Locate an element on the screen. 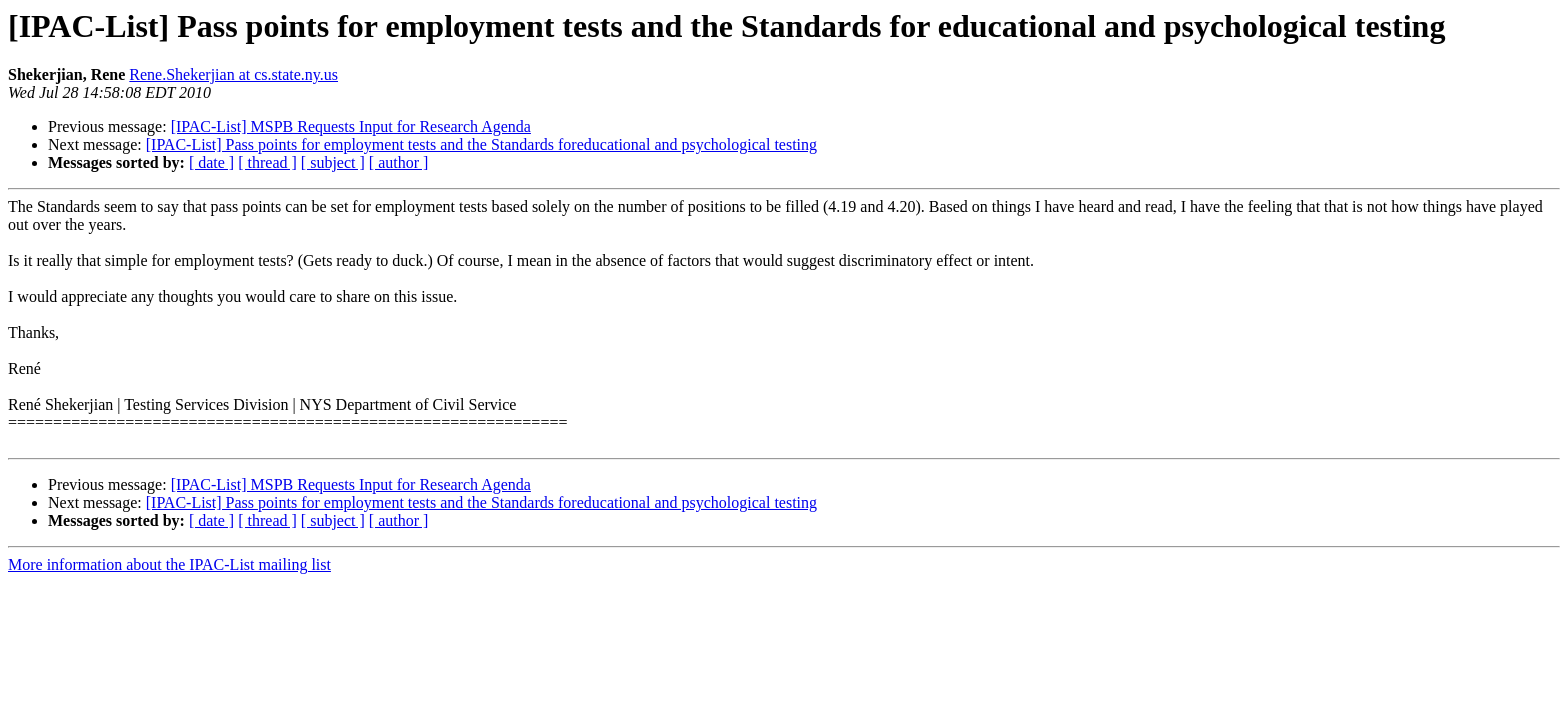  [ date ] is located at coordinates (211, 162).